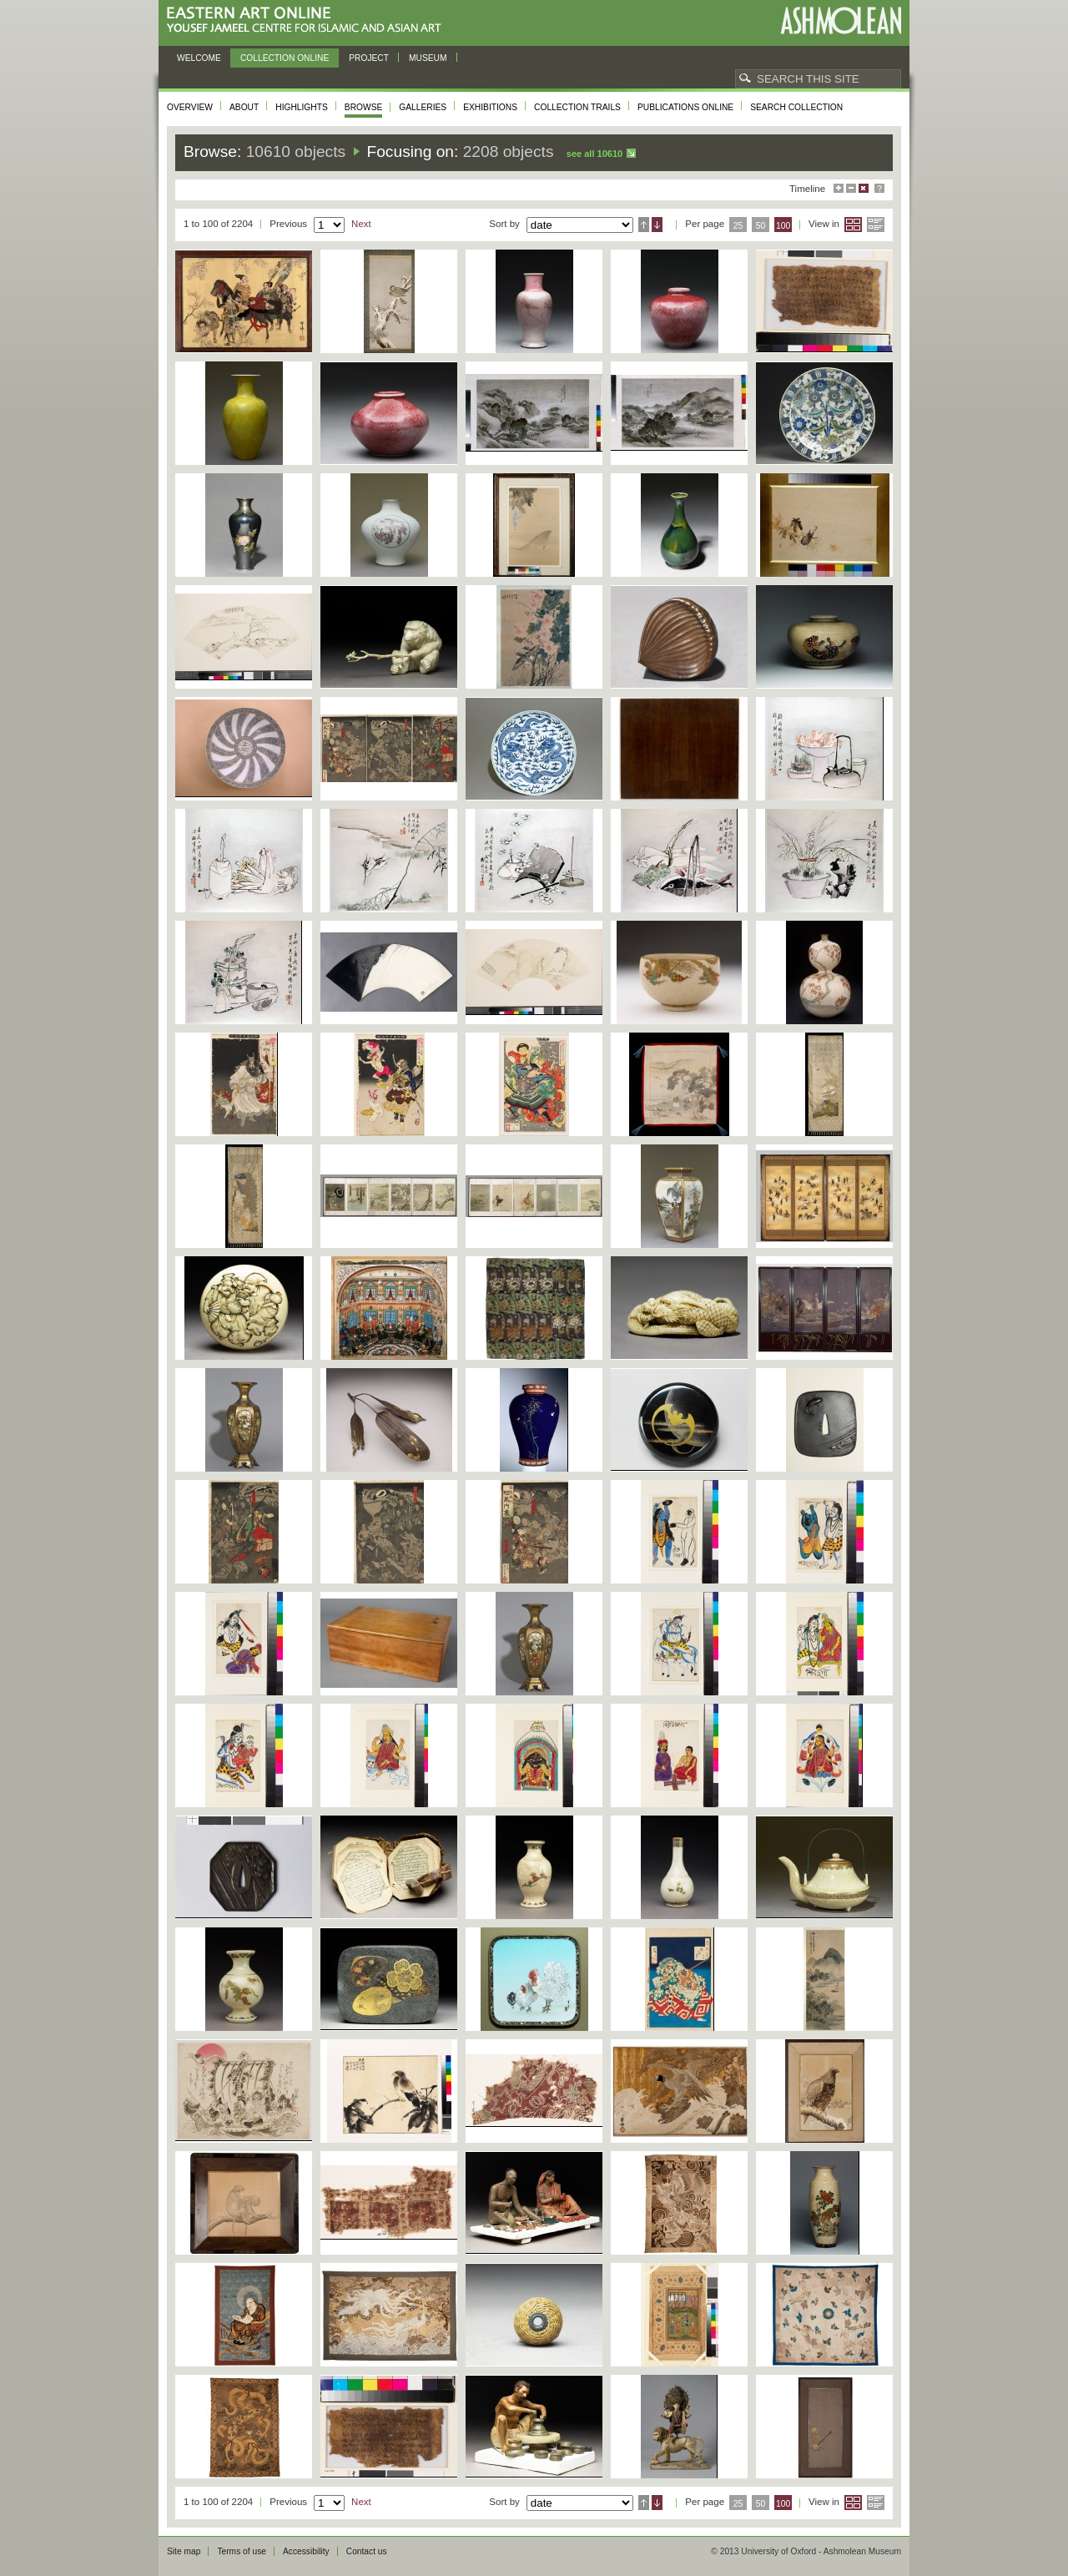 The image size is (1068, 2576). What do you see at coordinates (301, 107) in the screenshot?
I see `Highlights` at bounding box center [301, 107].